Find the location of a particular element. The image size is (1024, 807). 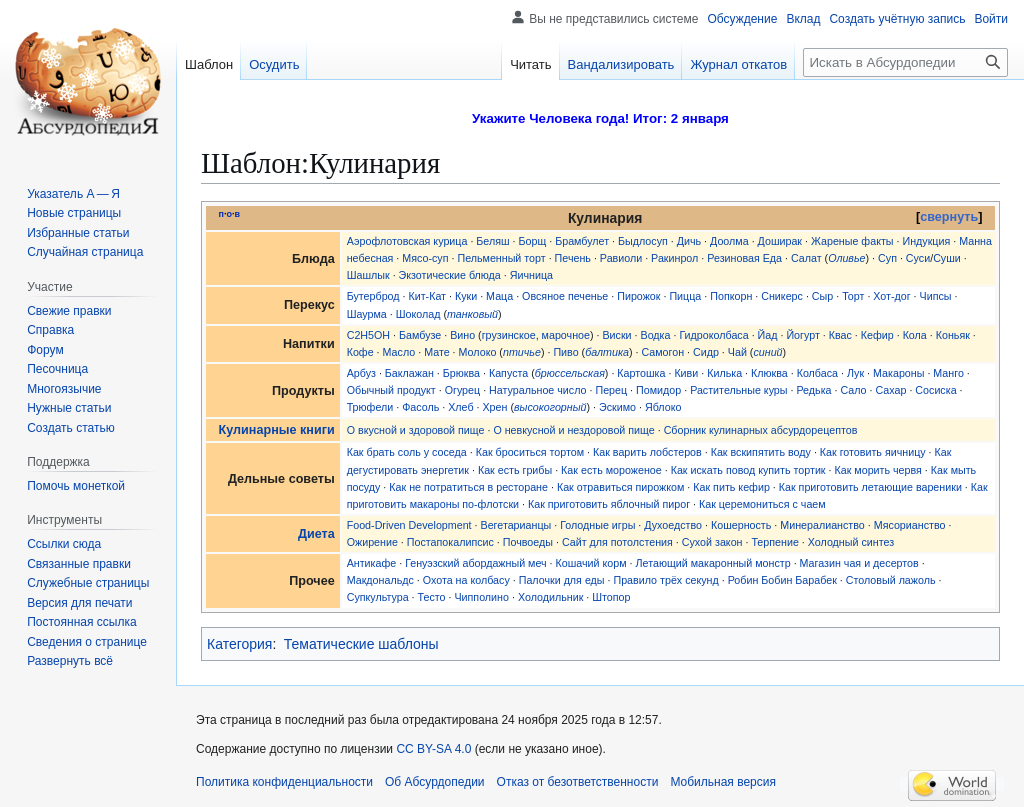

Духоедство is located at coordinates (673, 525).